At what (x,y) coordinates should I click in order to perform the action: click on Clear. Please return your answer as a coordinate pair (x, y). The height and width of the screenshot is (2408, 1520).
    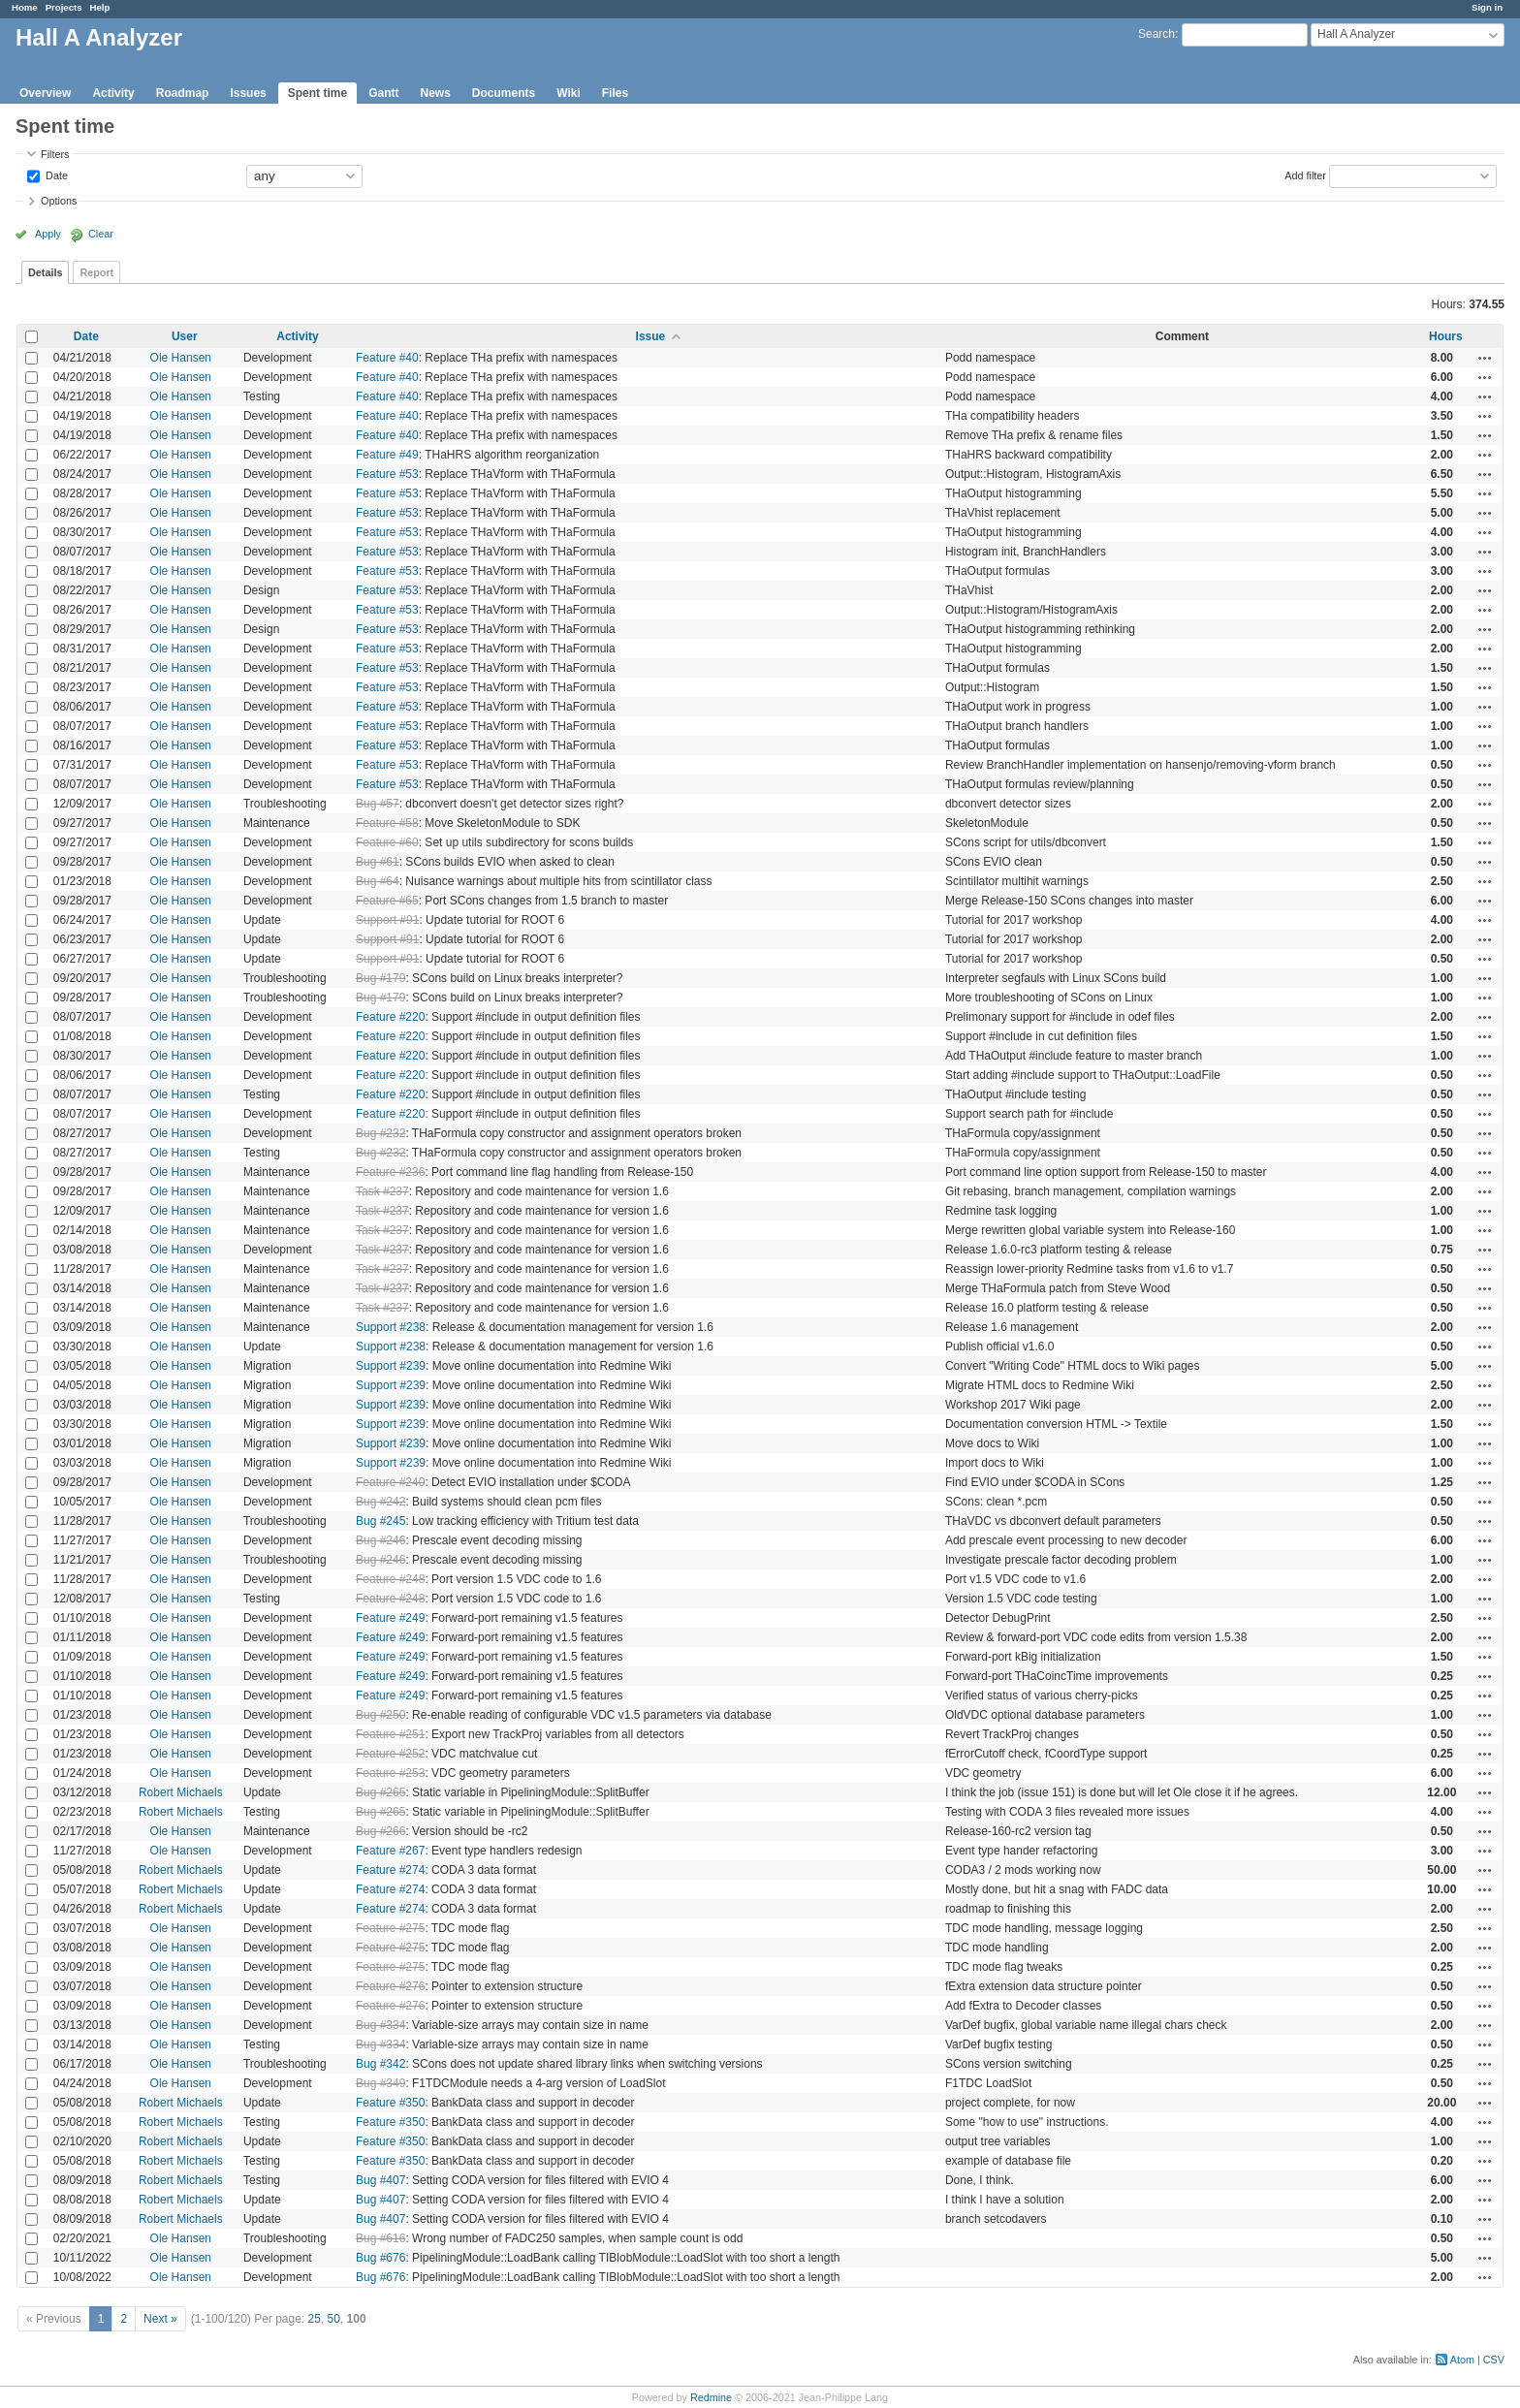
    Looking at the image, I should click on (100, 233).